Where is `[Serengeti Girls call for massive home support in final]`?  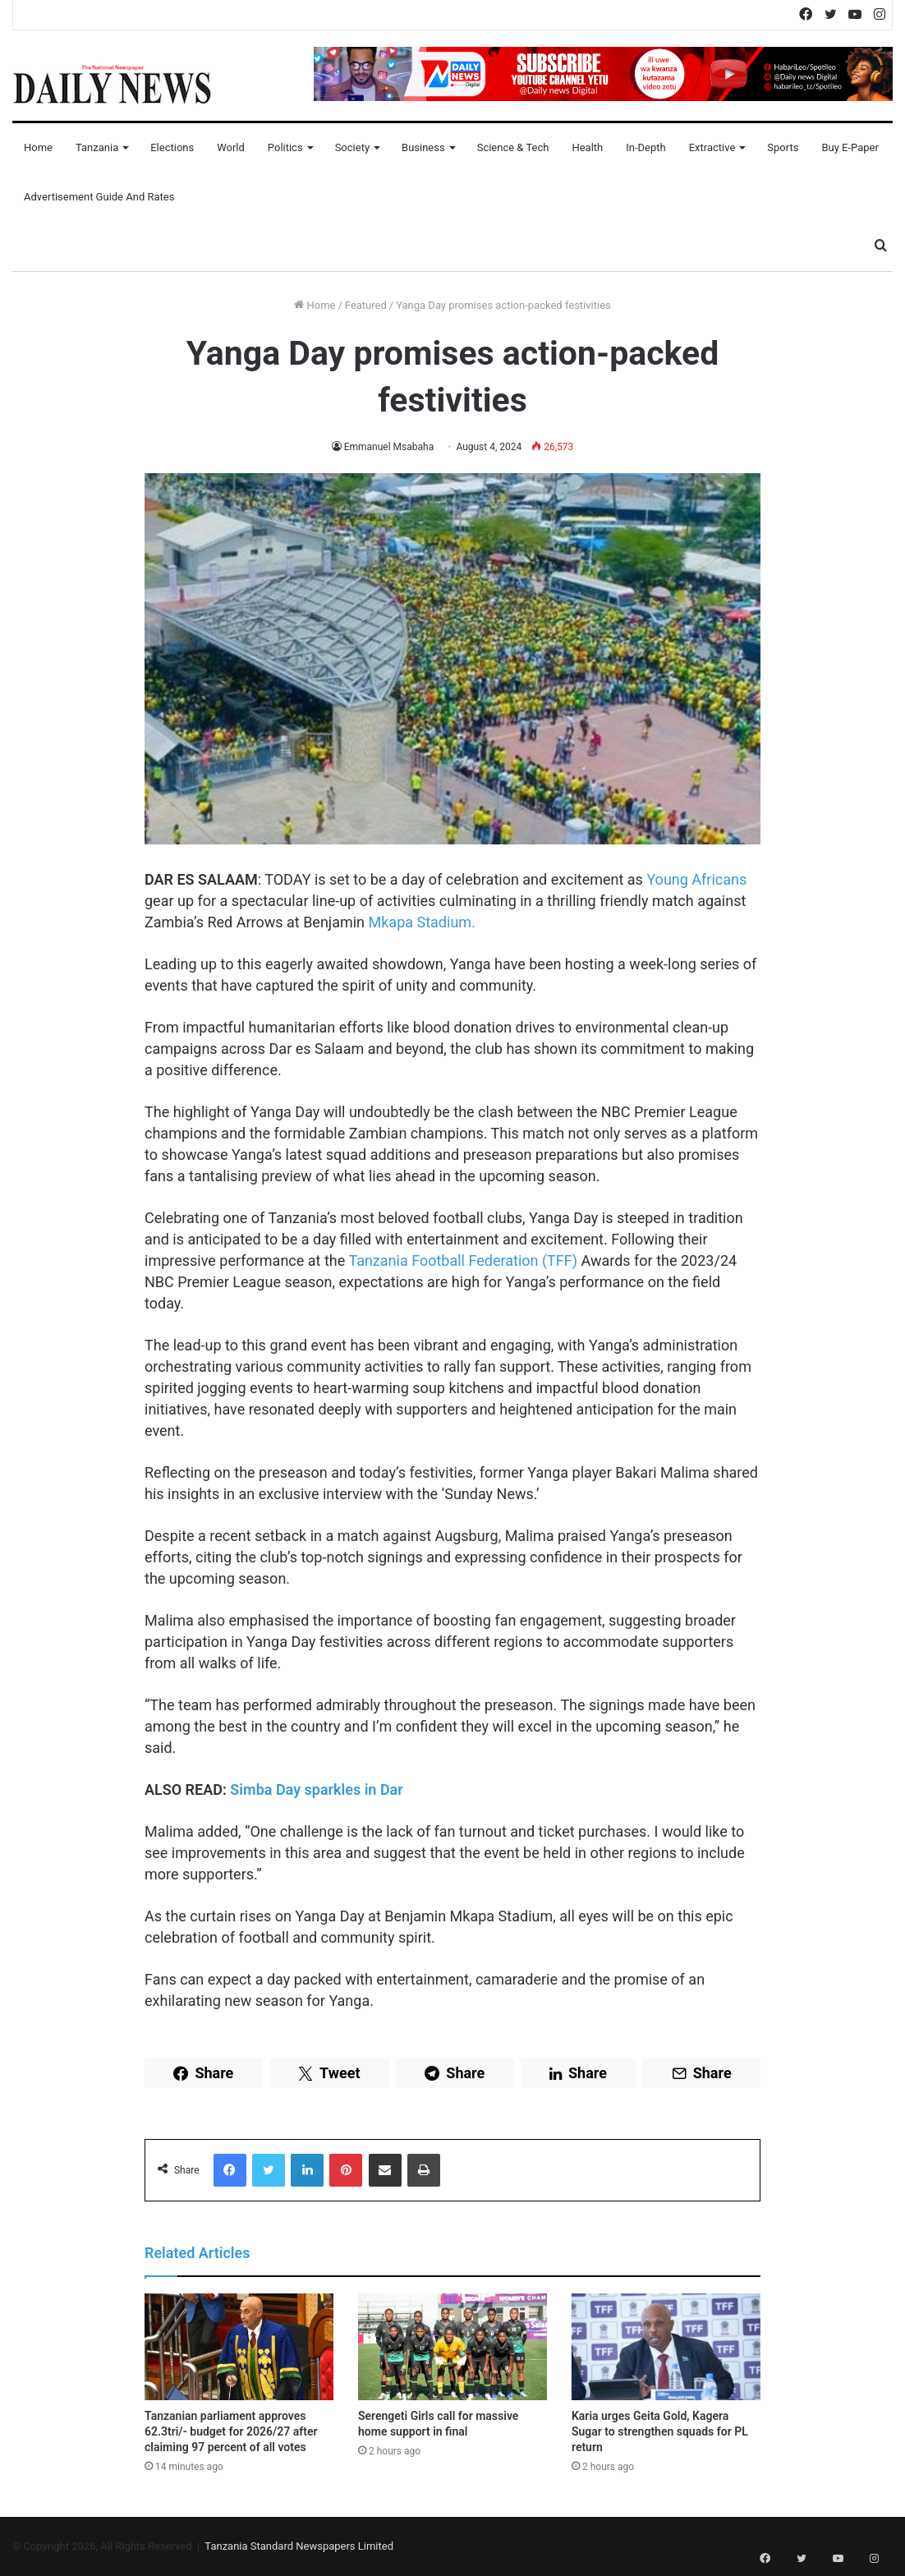
[Serengeti Girls call for massive home support in final] is located at coordinates (452, 2346).